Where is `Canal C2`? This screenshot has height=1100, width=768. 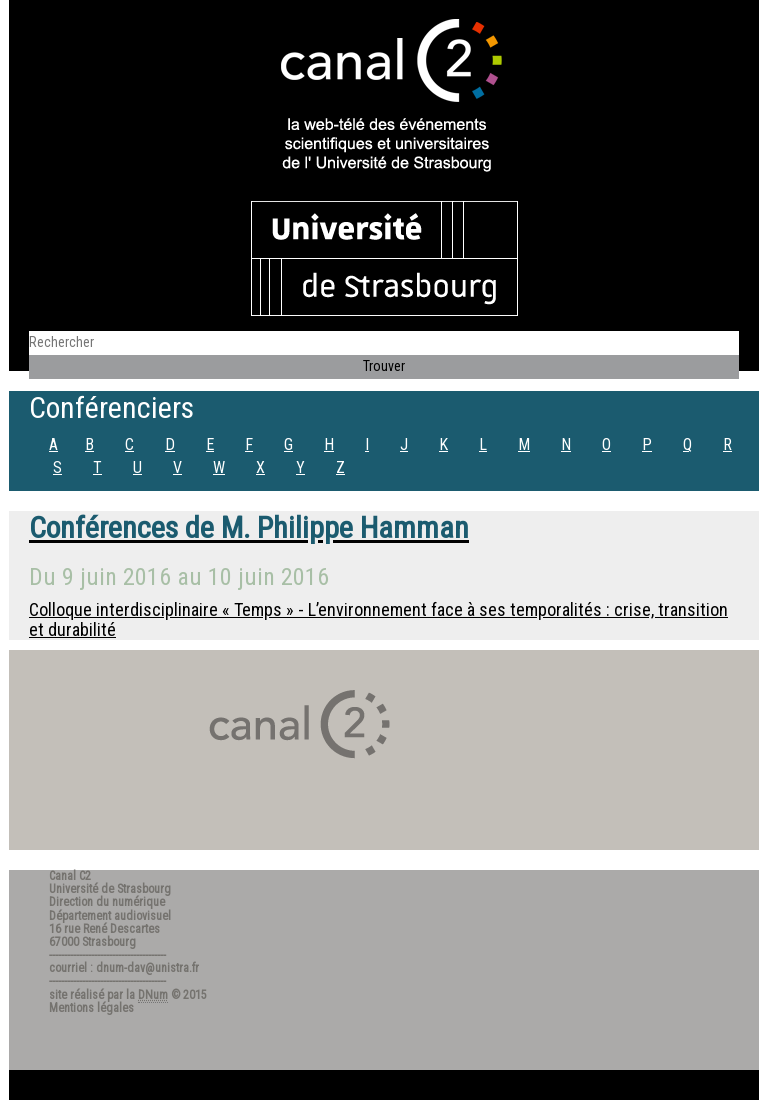 Canal C2 is located at coordinates (70, 876).